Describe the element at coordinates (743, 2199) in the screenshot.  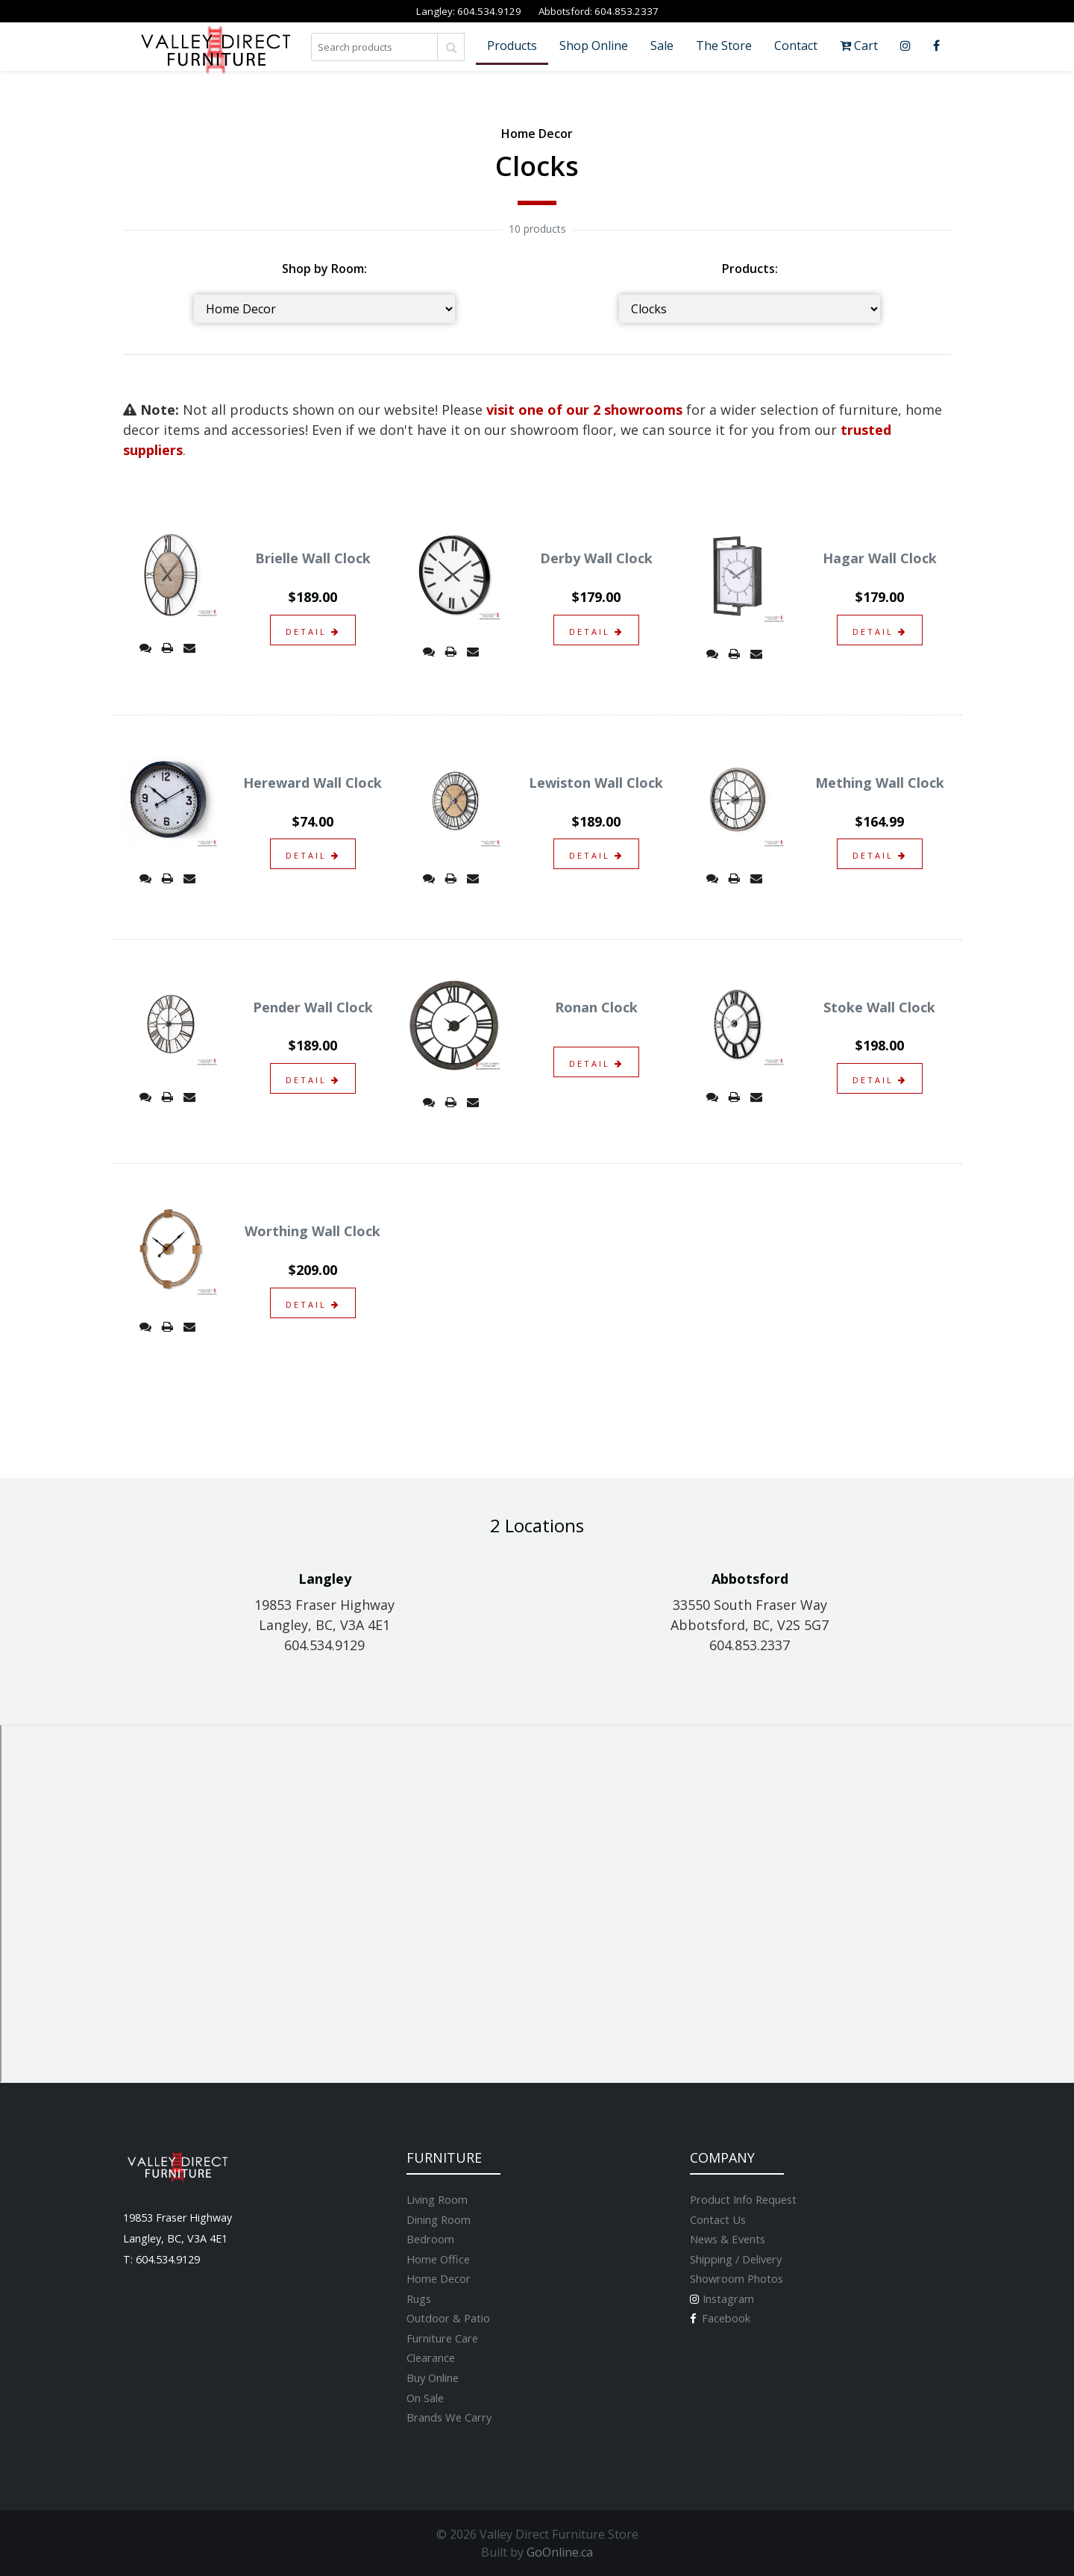
I see `Product Info Request` at that location.